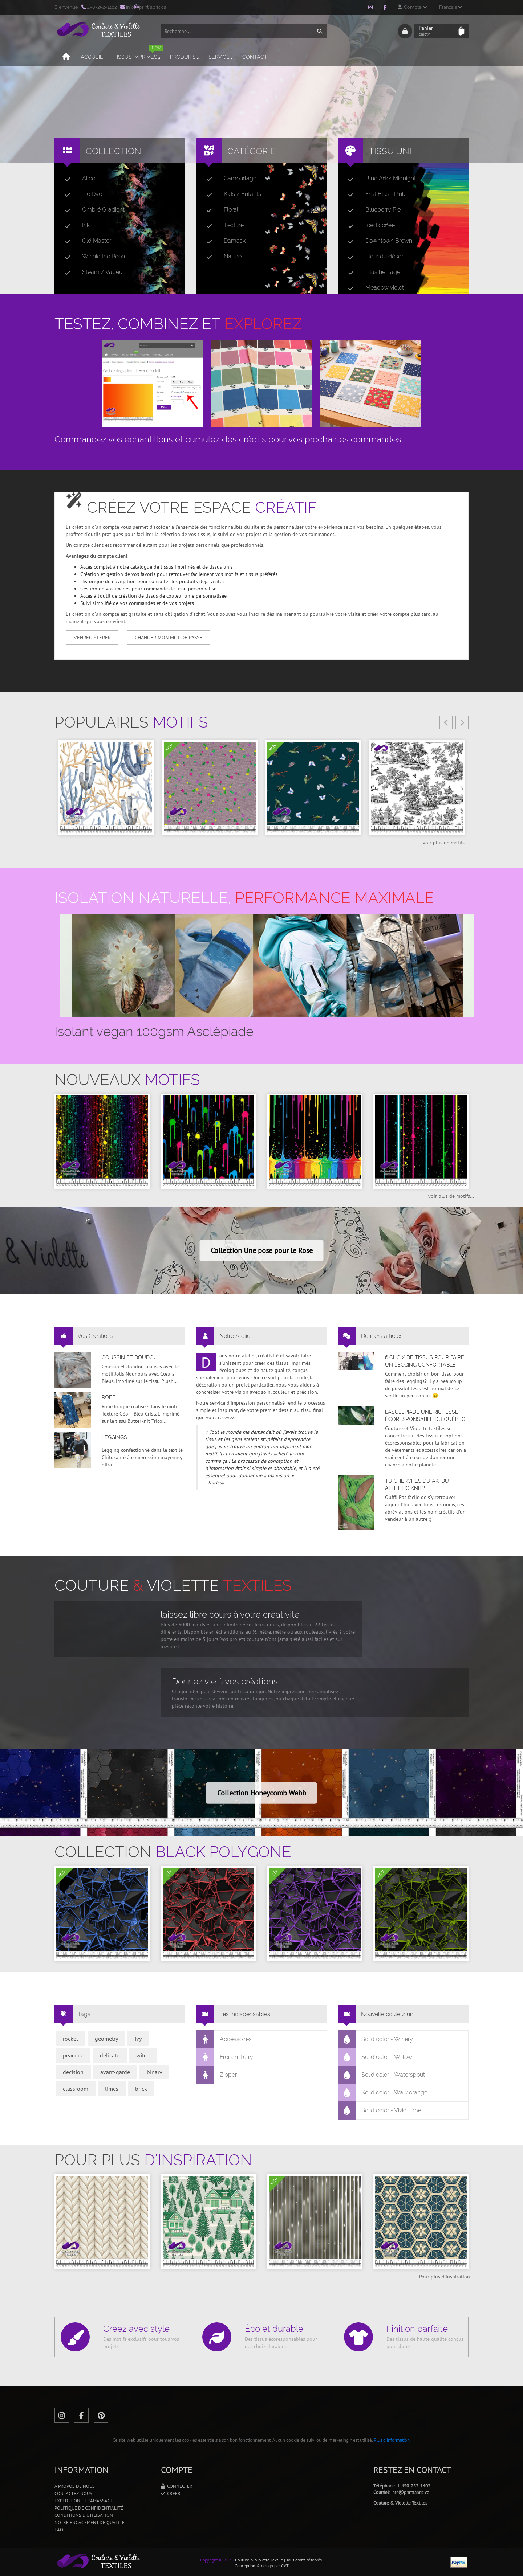  Describe the element at coordinates (216, 2075) in the screenshot. I see `Zipper` at that location.